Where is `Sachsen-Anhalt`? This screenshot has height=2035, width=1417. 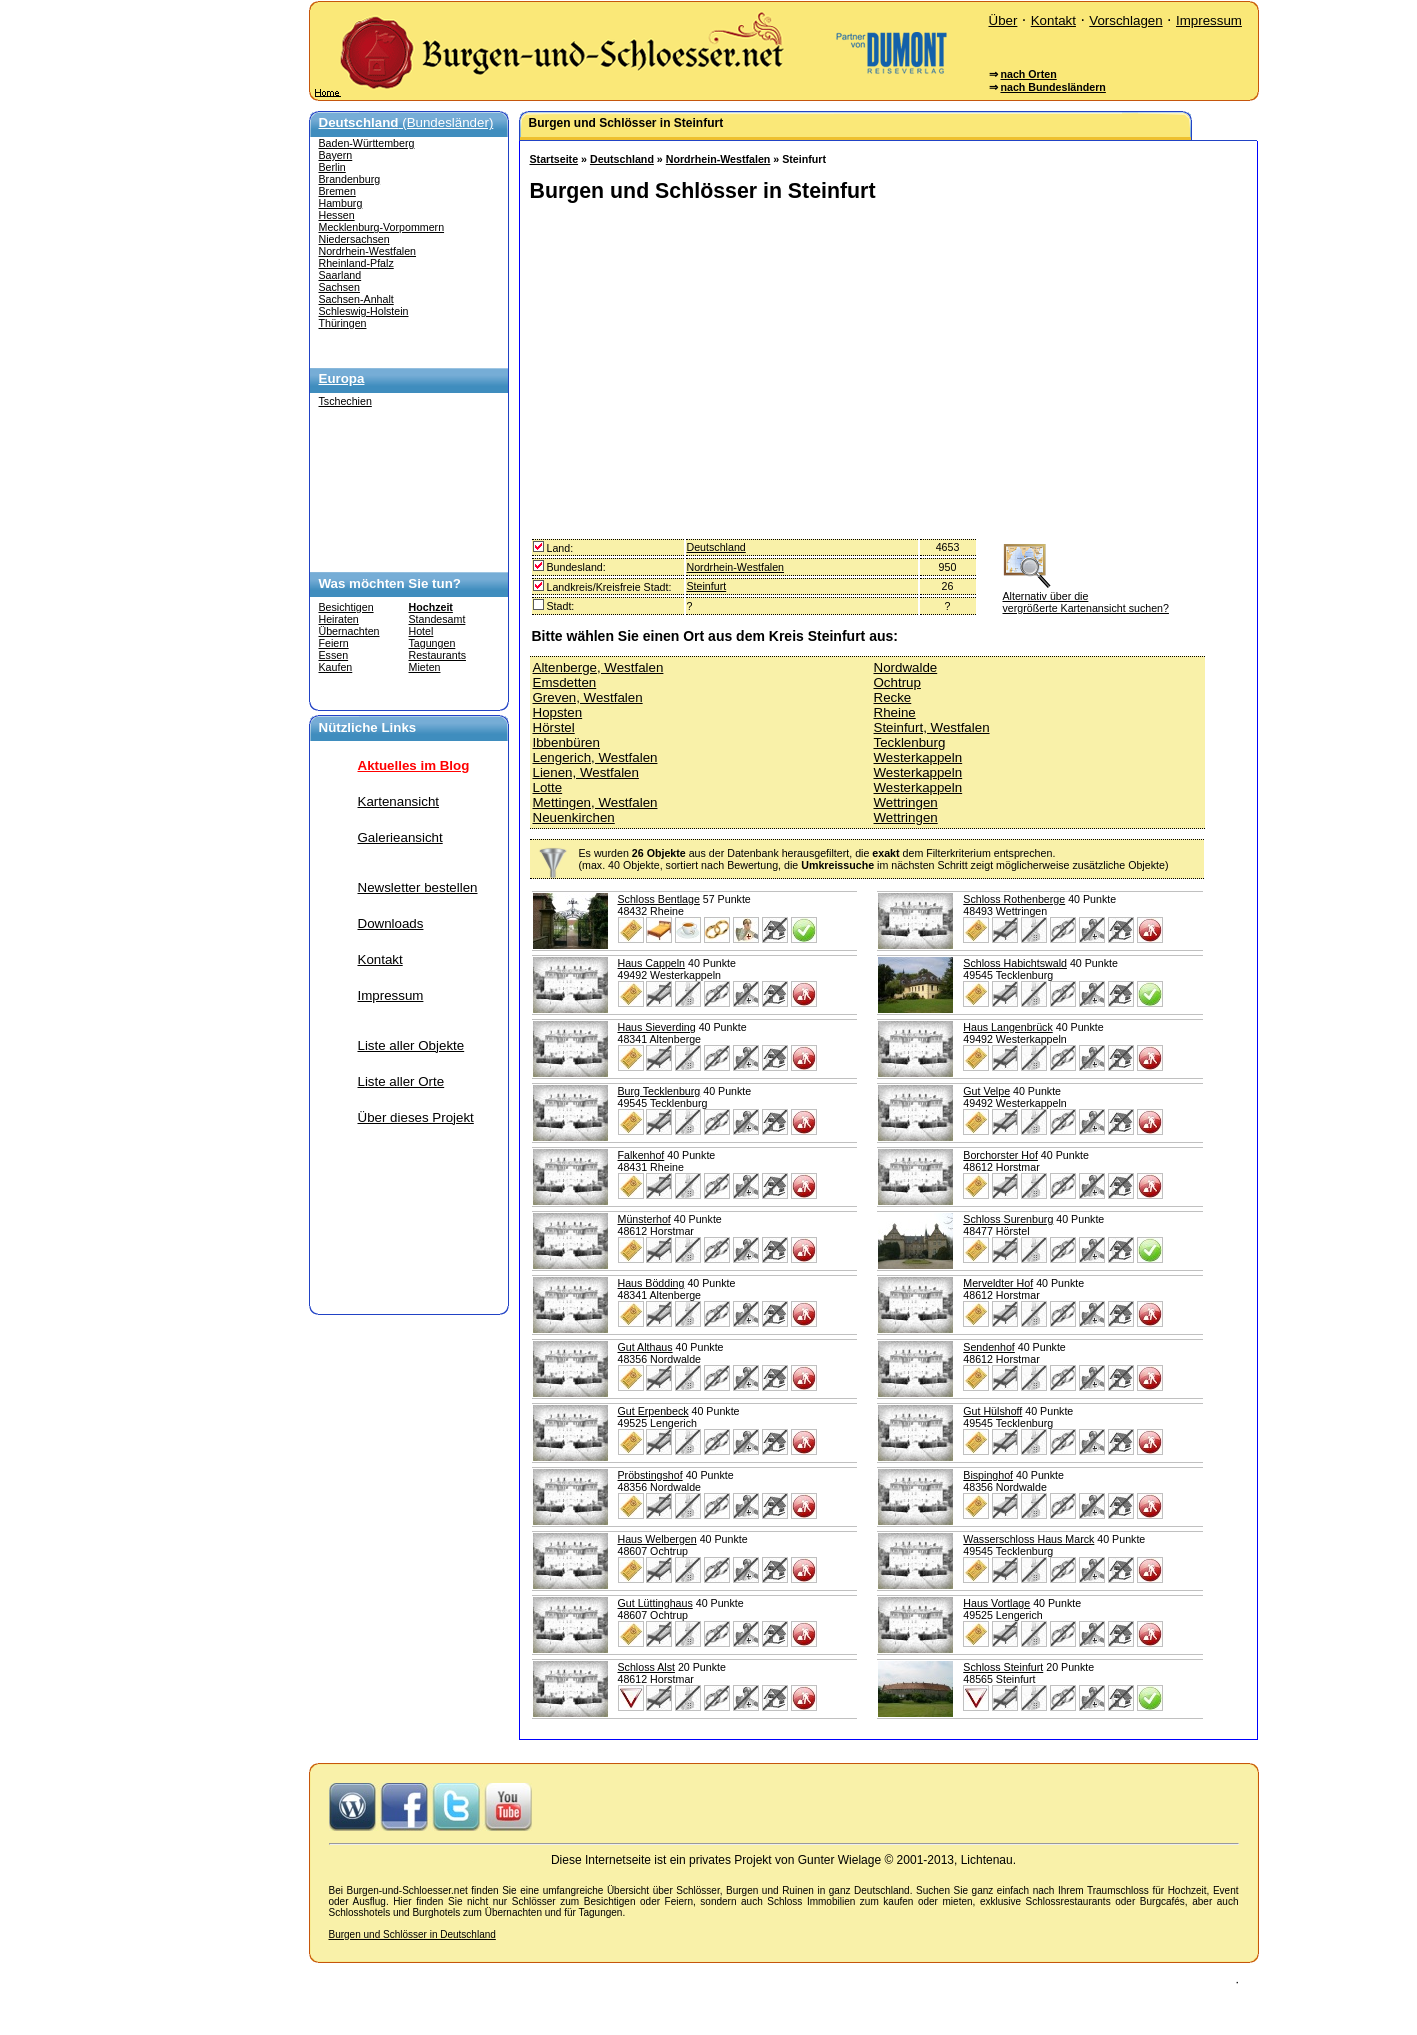 Sachsen-Anhalt is located at coordinates (356, 299).